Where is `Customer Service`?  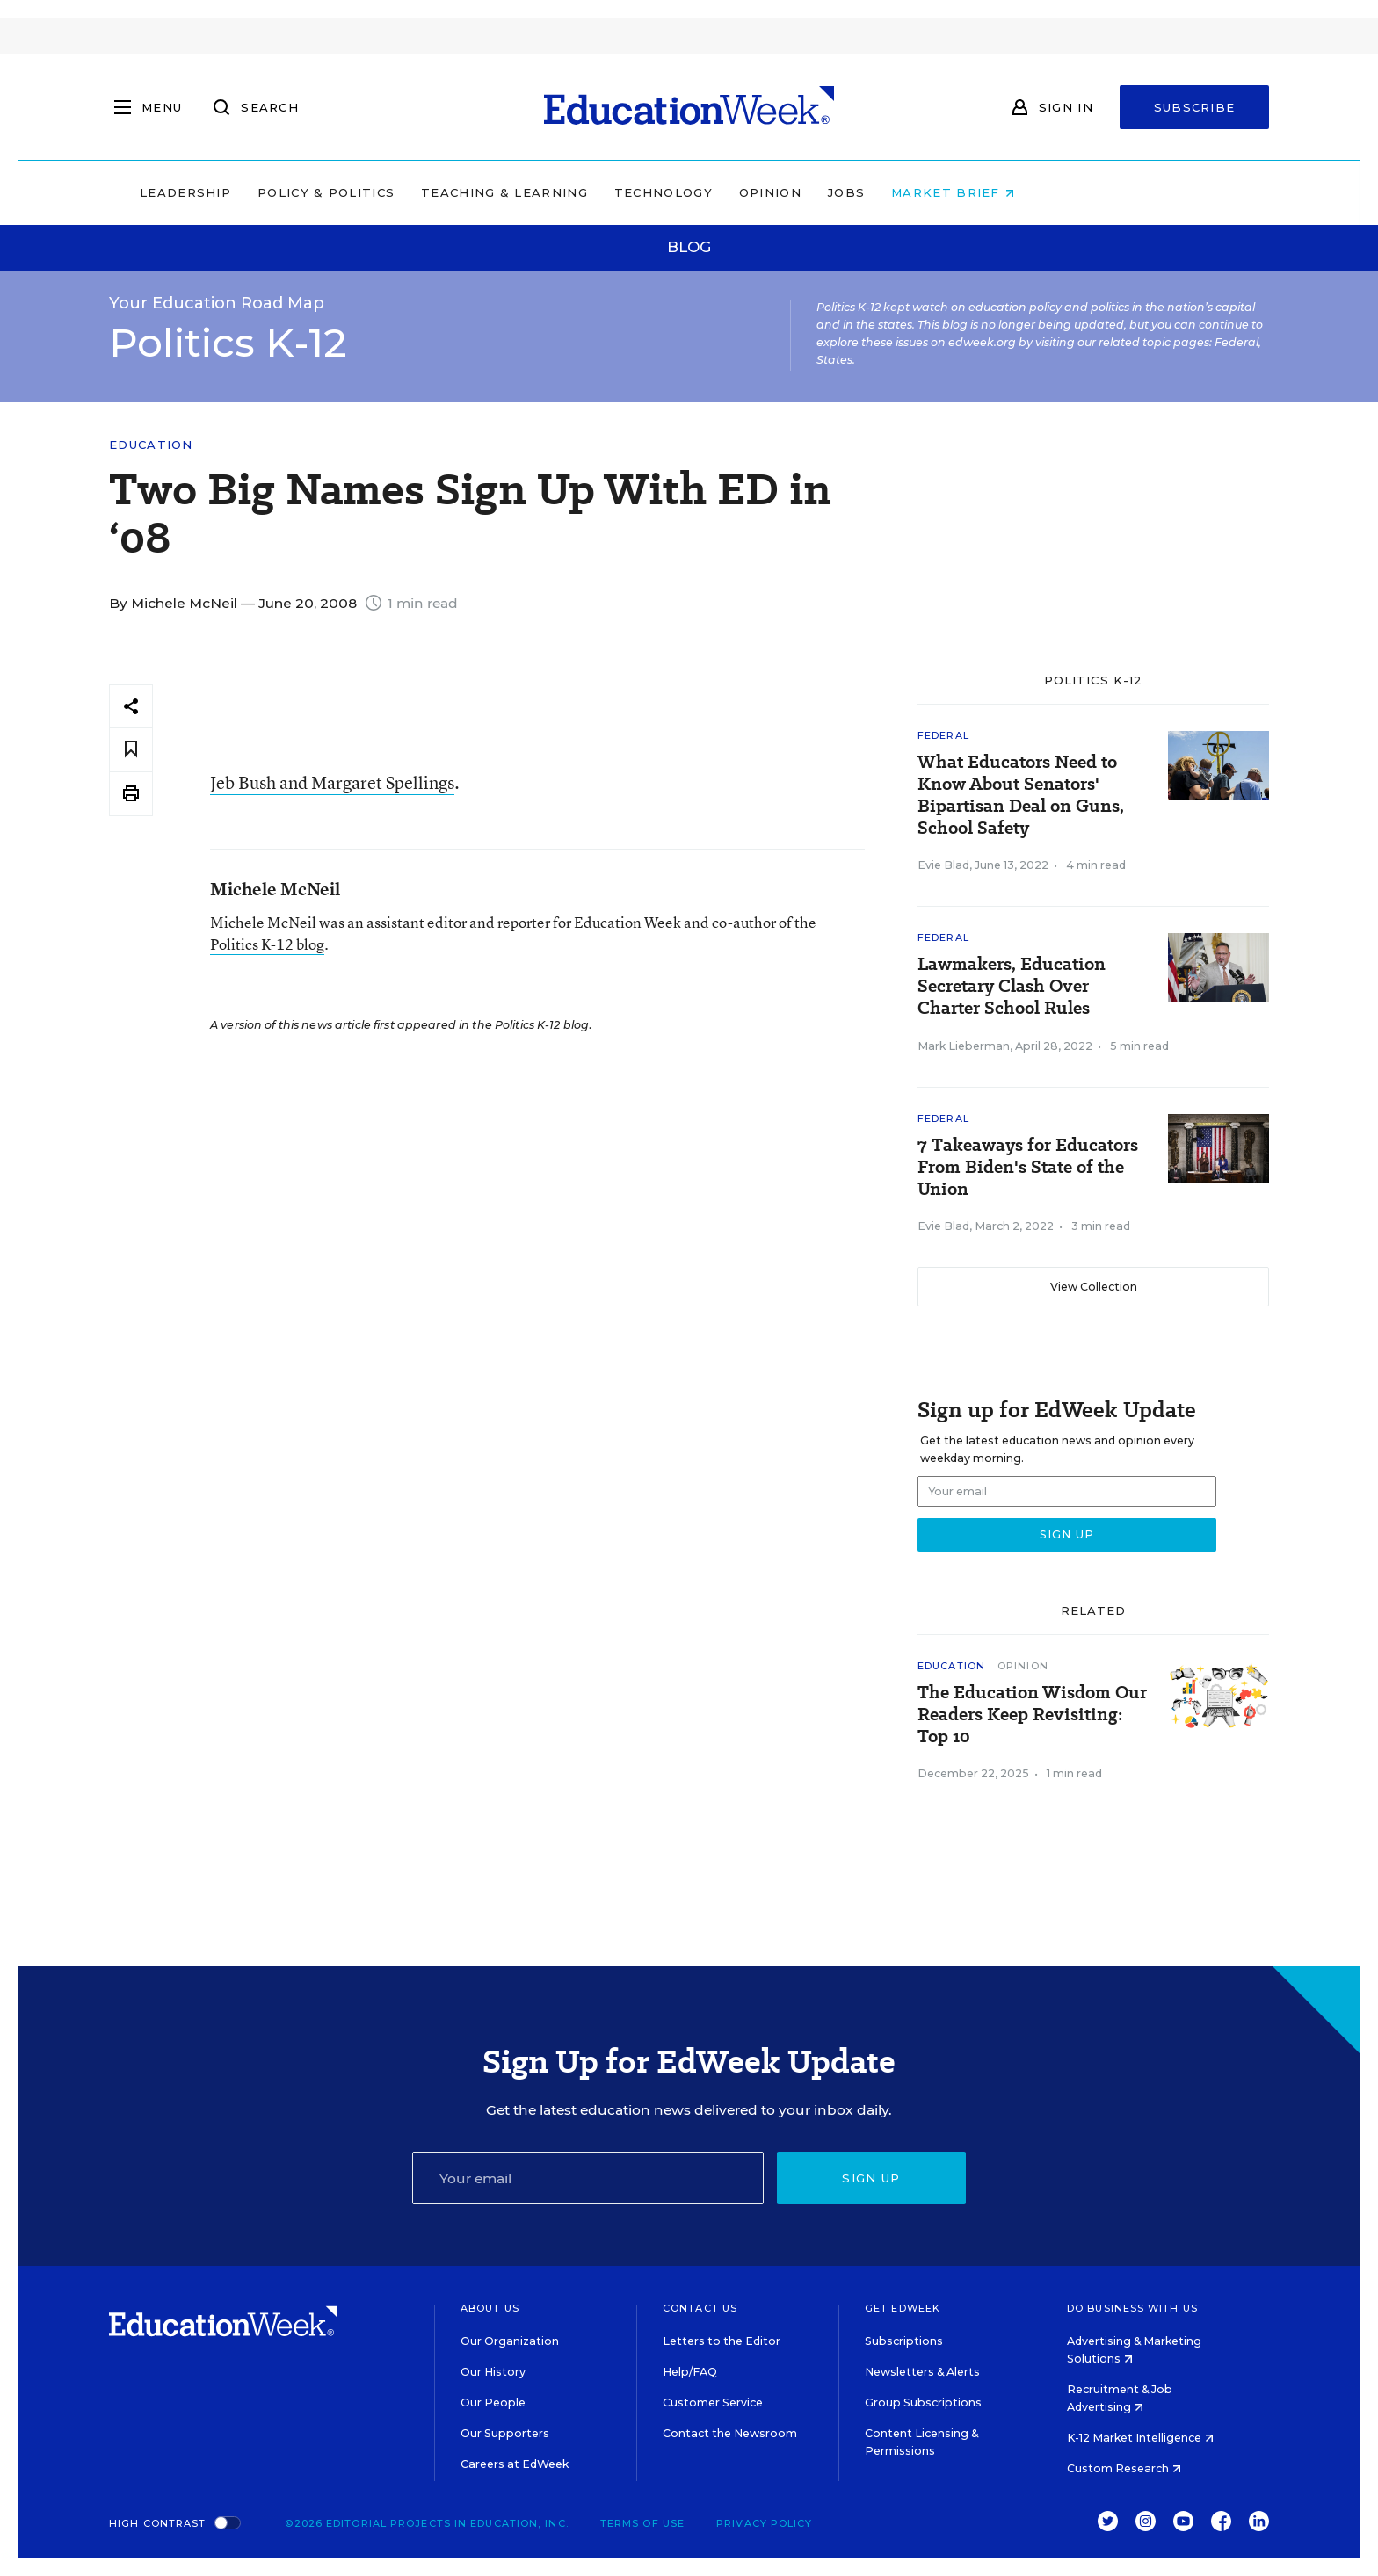 Customer Service is located at coordinates (713, 2402).